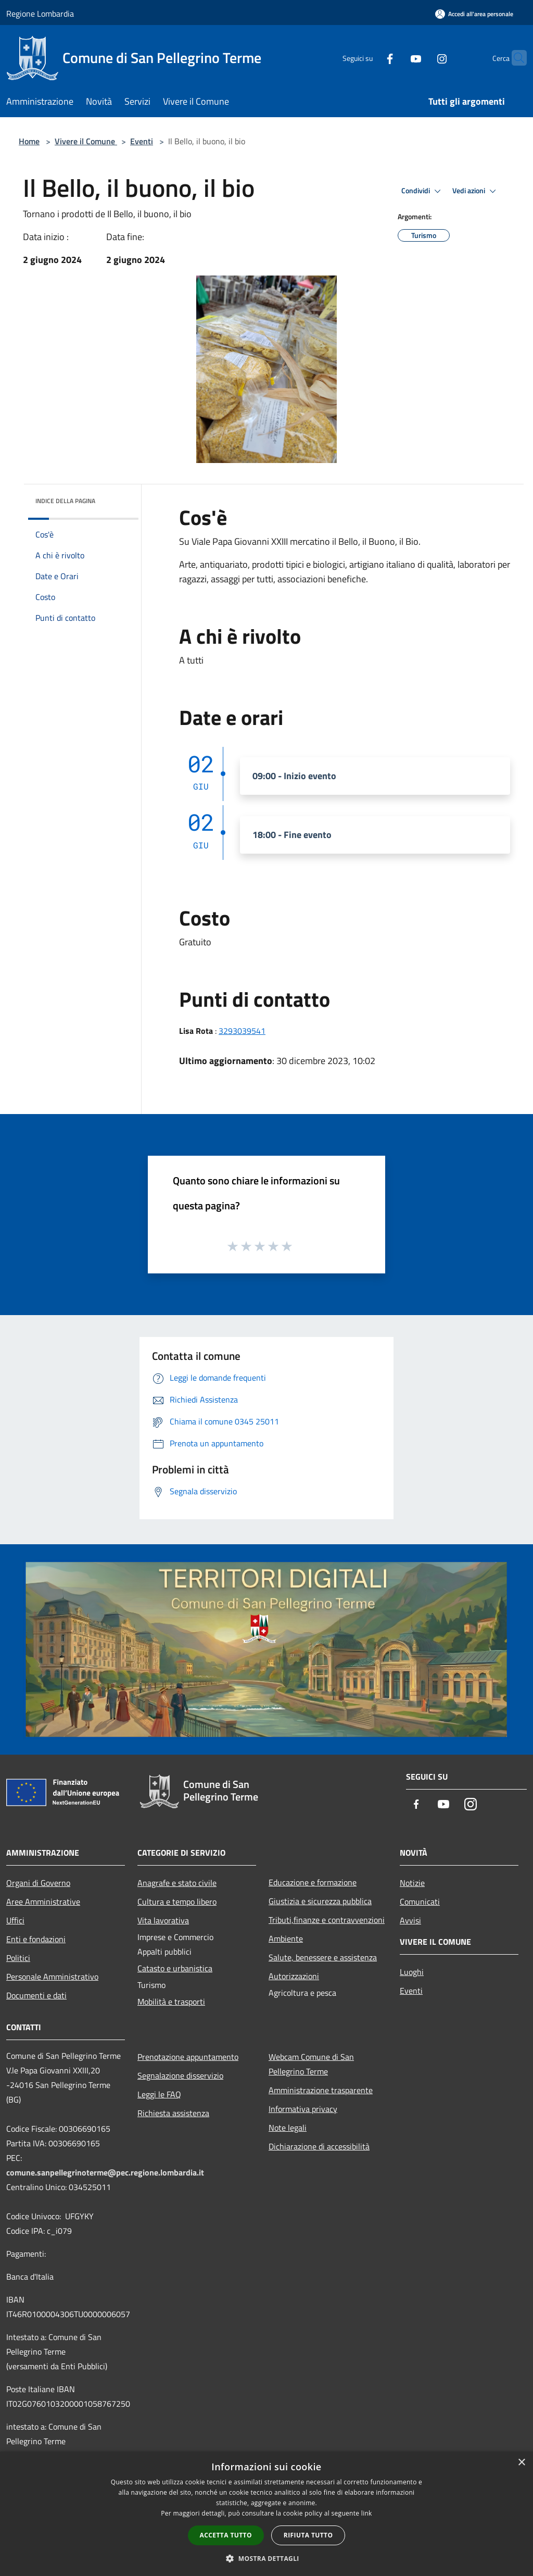 This screenshot has width=533, height=2576. Describe the element at coordinates (286, 1938) in the screenshot. I see `Ambiente` at that location.